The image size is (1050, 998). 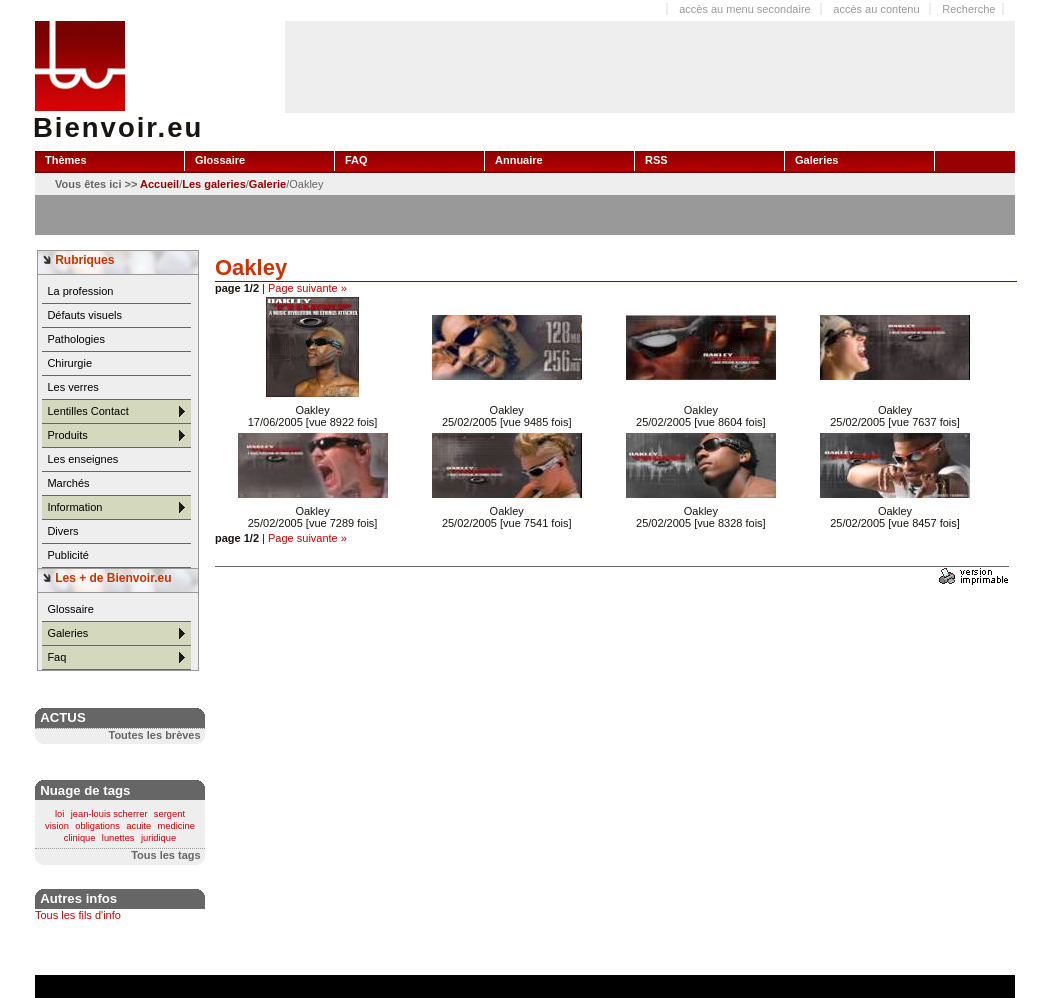 I want to click on Galerie, so click(x=267, y=184).